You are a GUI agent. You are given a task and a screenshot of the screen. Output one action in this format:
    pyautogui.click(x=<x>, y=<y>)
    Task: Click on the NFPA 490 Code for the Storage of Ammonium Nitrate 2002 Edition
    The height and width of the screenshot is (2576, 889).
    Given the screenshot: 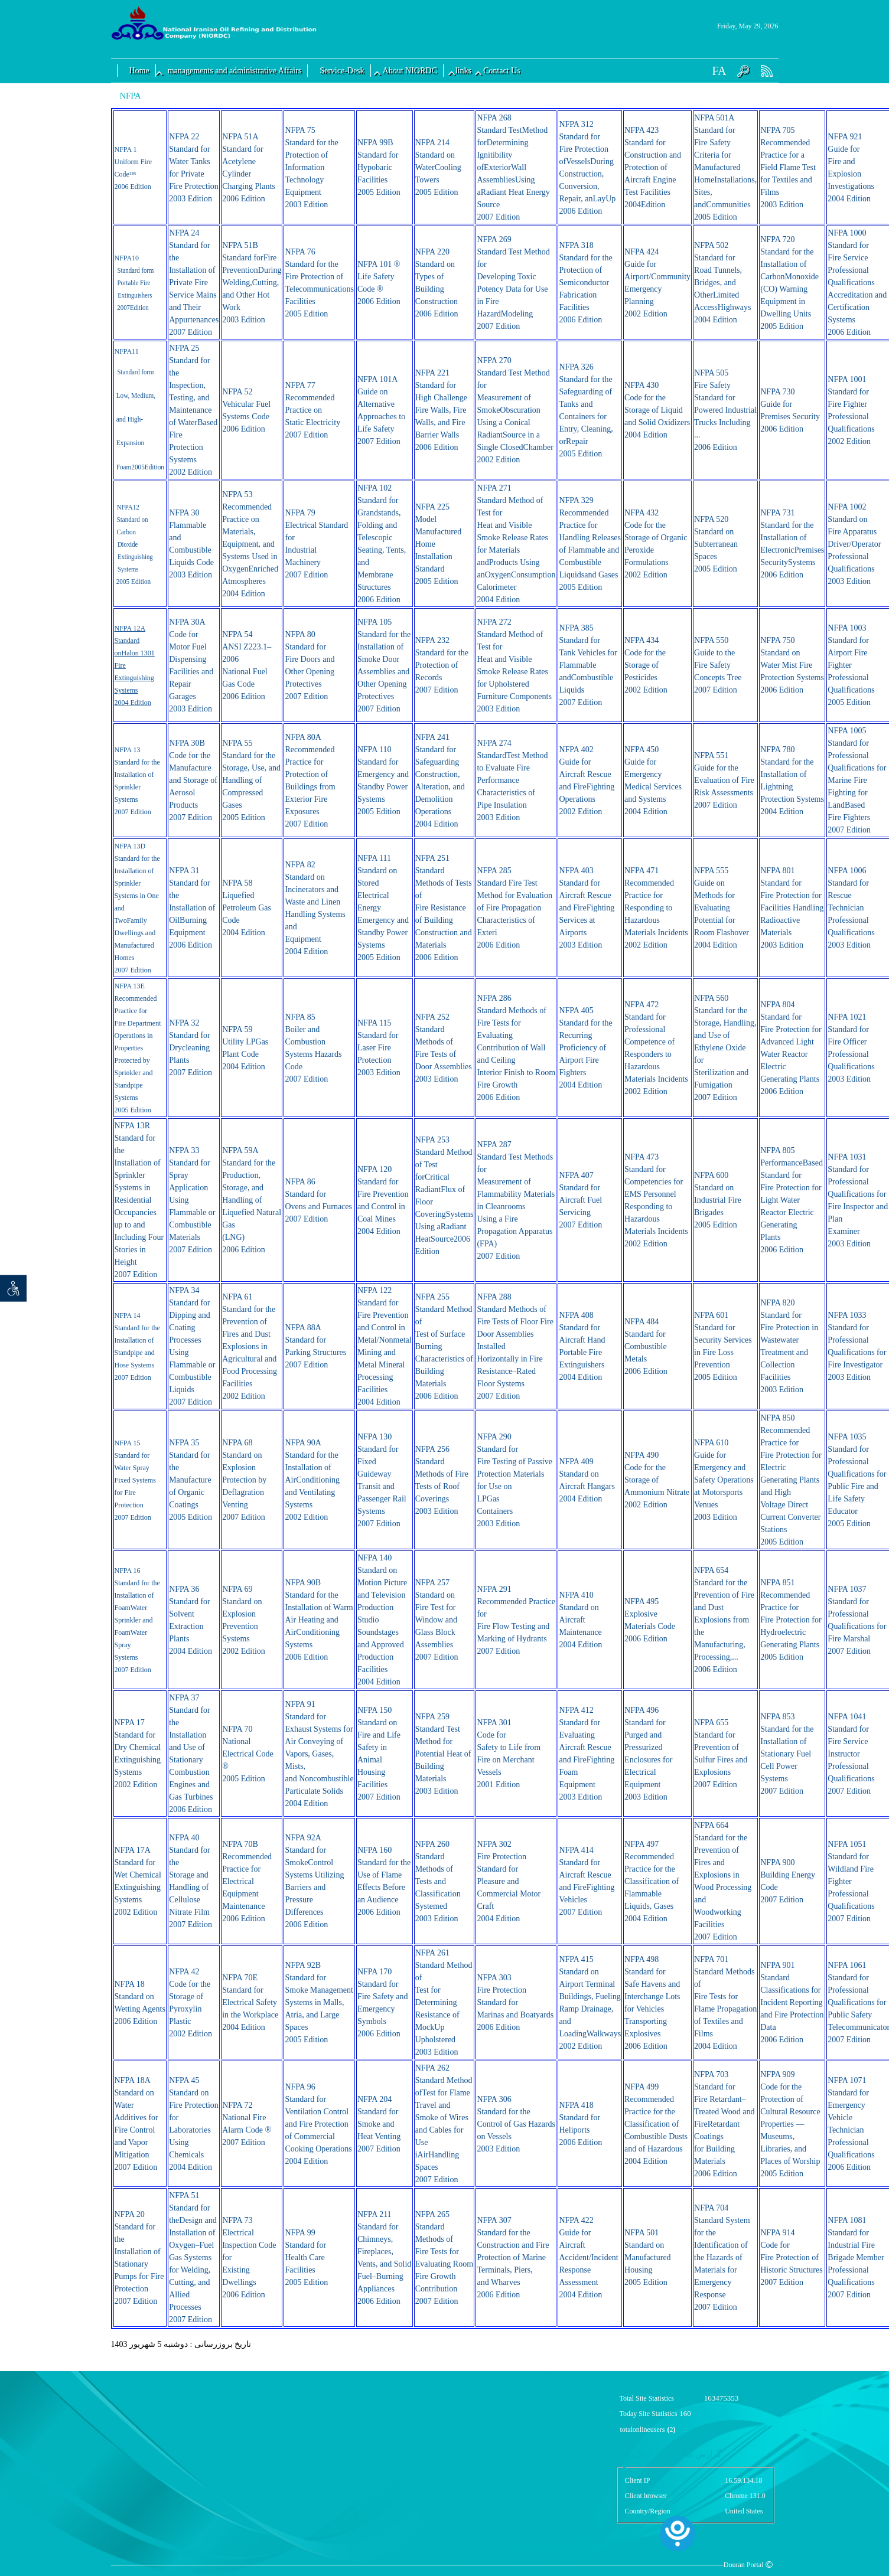 What is the action you would take?
    pyautogui.click(x=656, y=1480)
    